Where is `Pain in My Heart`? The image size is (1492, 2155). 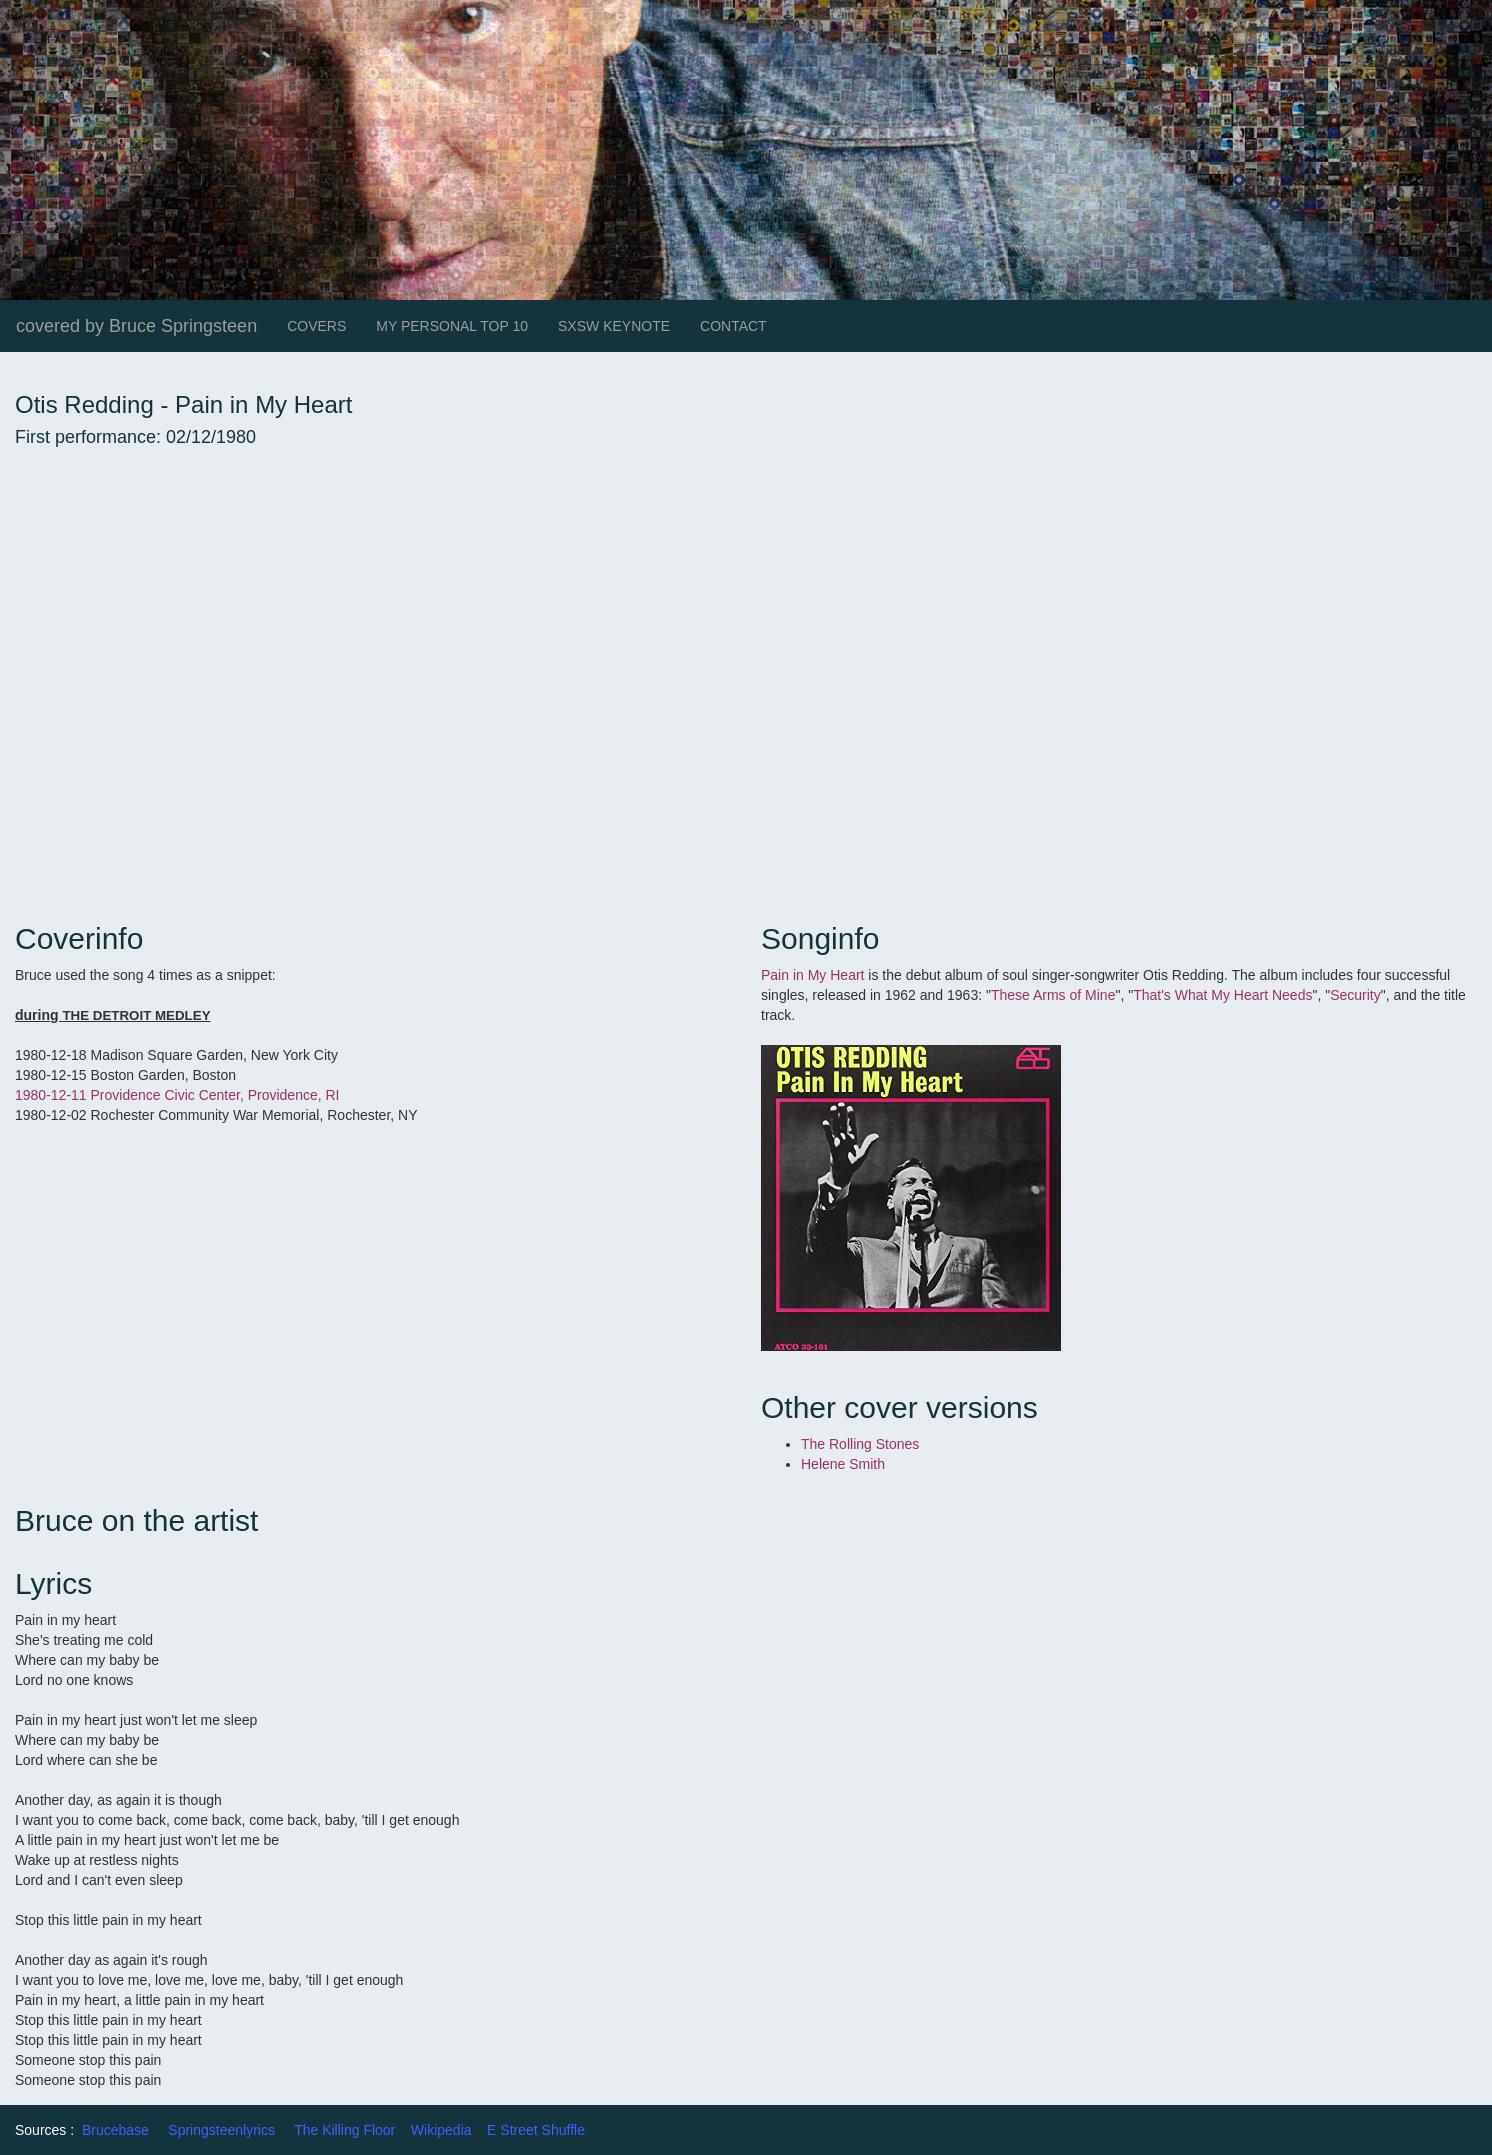
Pain in My Heart is located at coordinates (812, 975).